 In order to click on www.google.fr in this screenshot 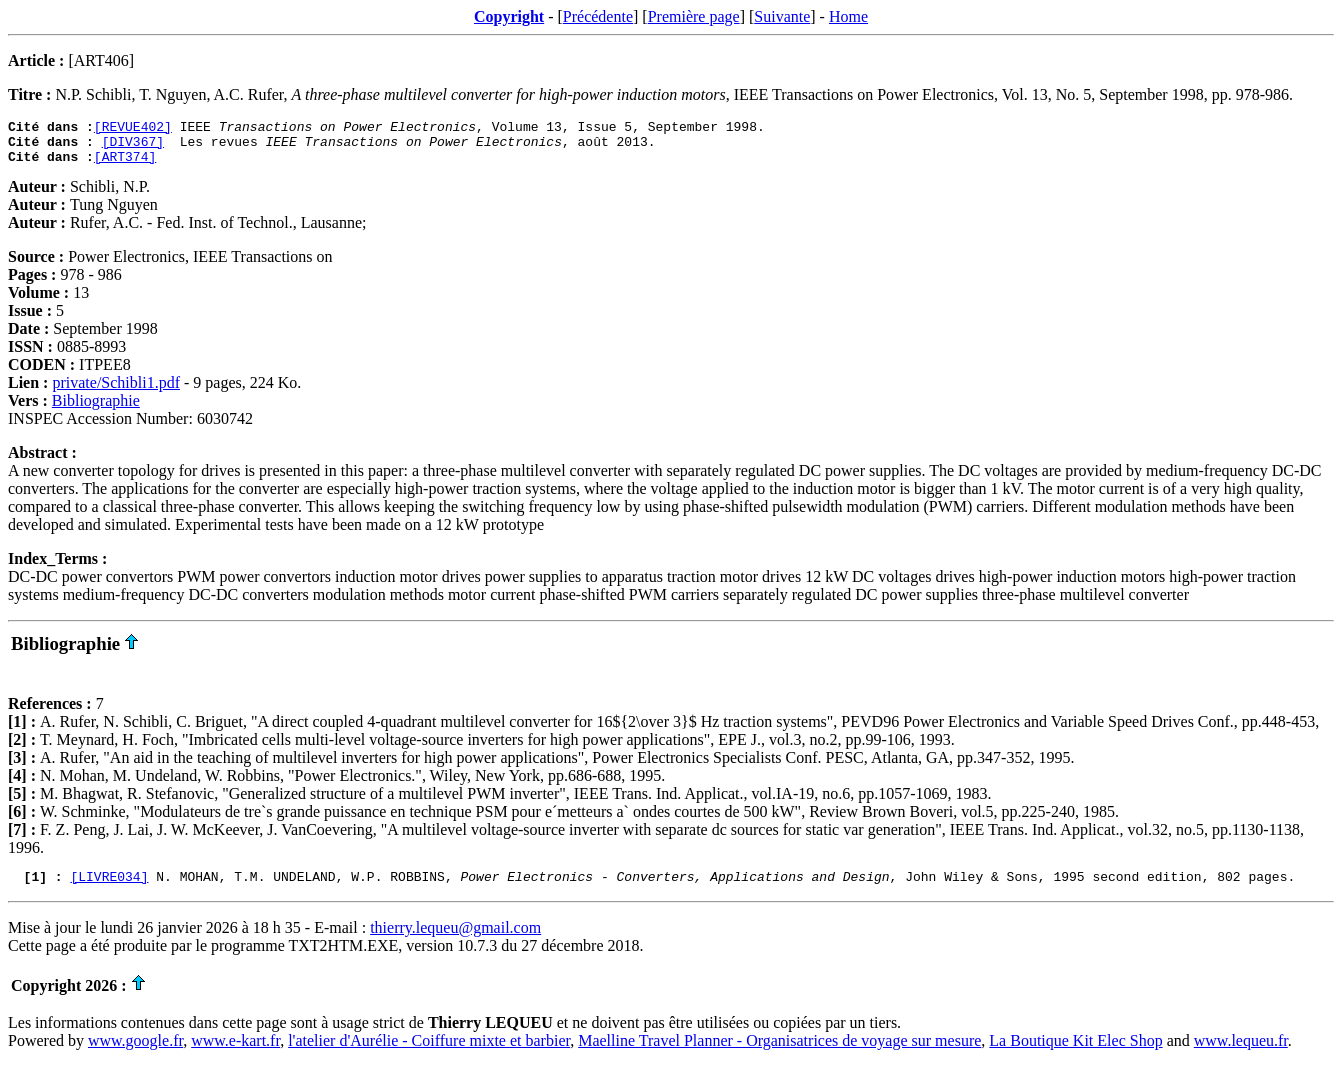, I will do `click(135, 1052)`.